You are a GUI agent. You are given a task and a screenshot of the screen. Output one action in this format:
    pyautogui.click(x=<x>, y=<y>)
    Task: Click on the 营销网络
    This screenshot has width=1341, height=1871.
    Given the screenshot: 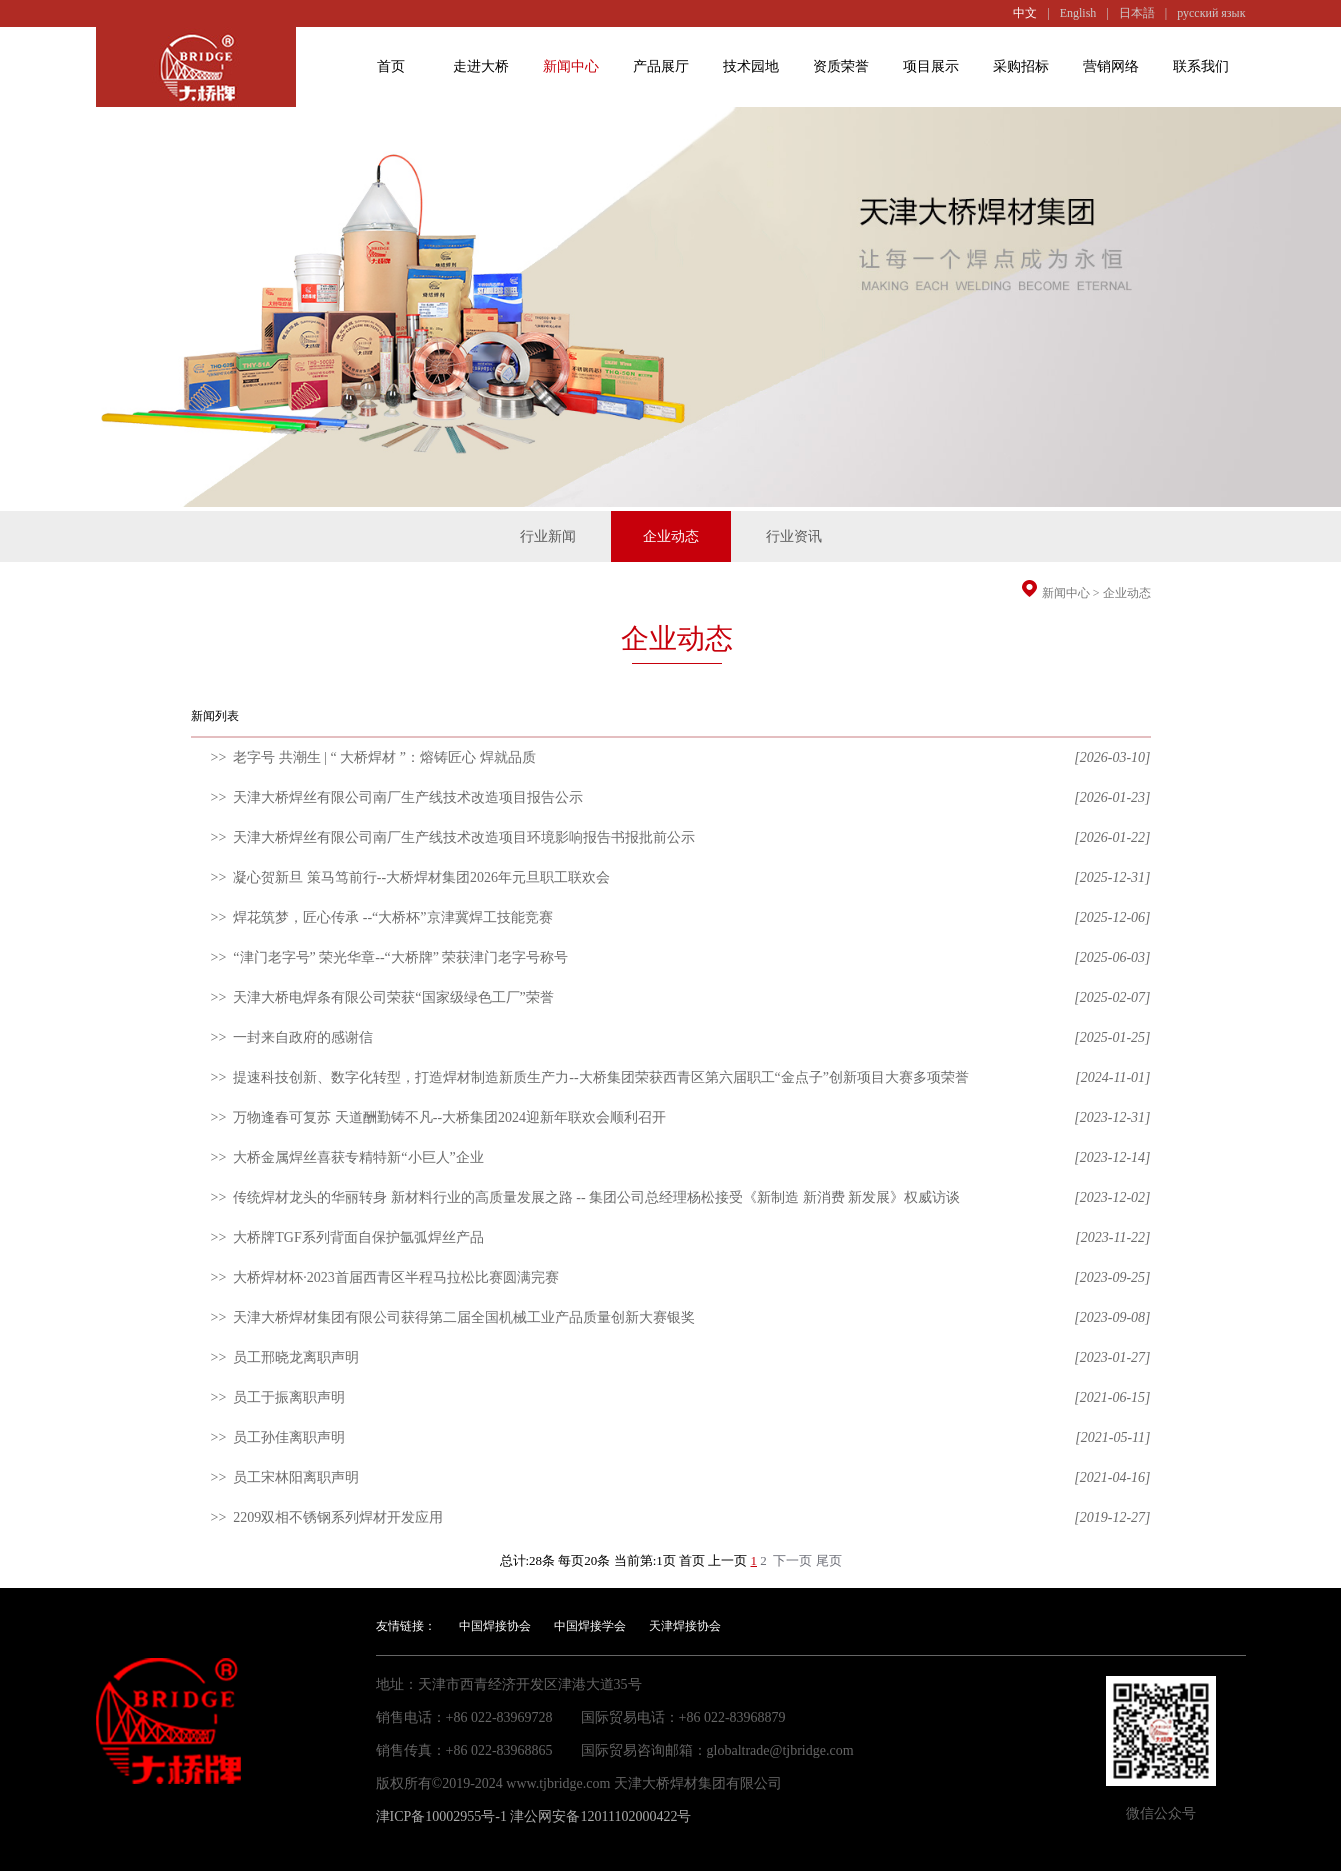 What is the action you would take?
    pyautogui.click(x=1111, y=66)
    